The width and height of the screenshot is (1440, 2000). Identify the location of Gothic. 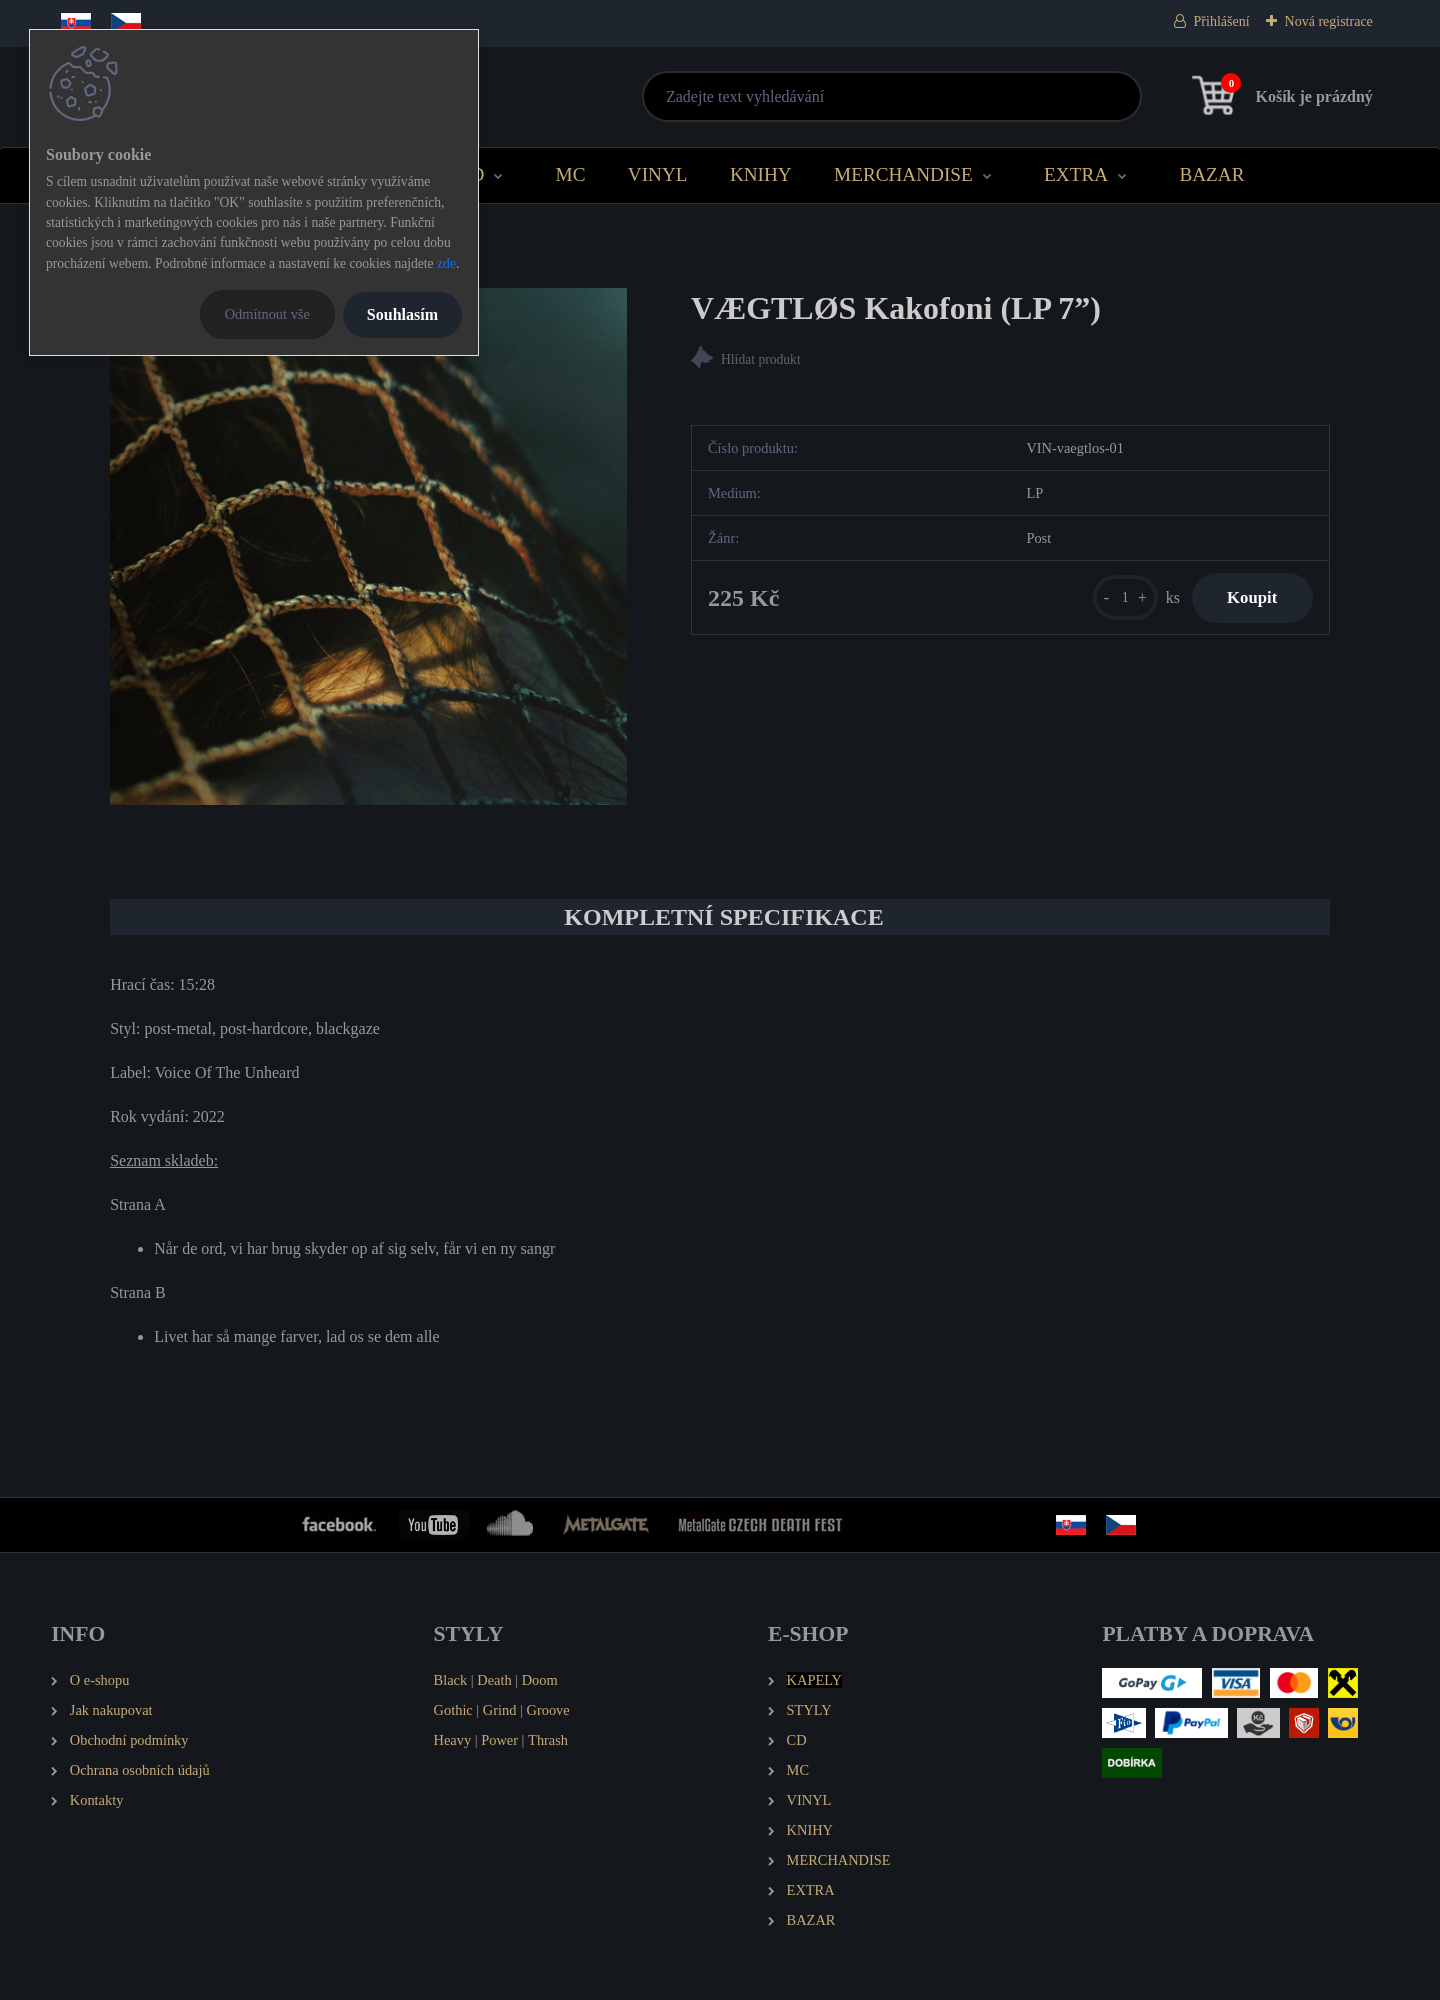
(453, 1710).